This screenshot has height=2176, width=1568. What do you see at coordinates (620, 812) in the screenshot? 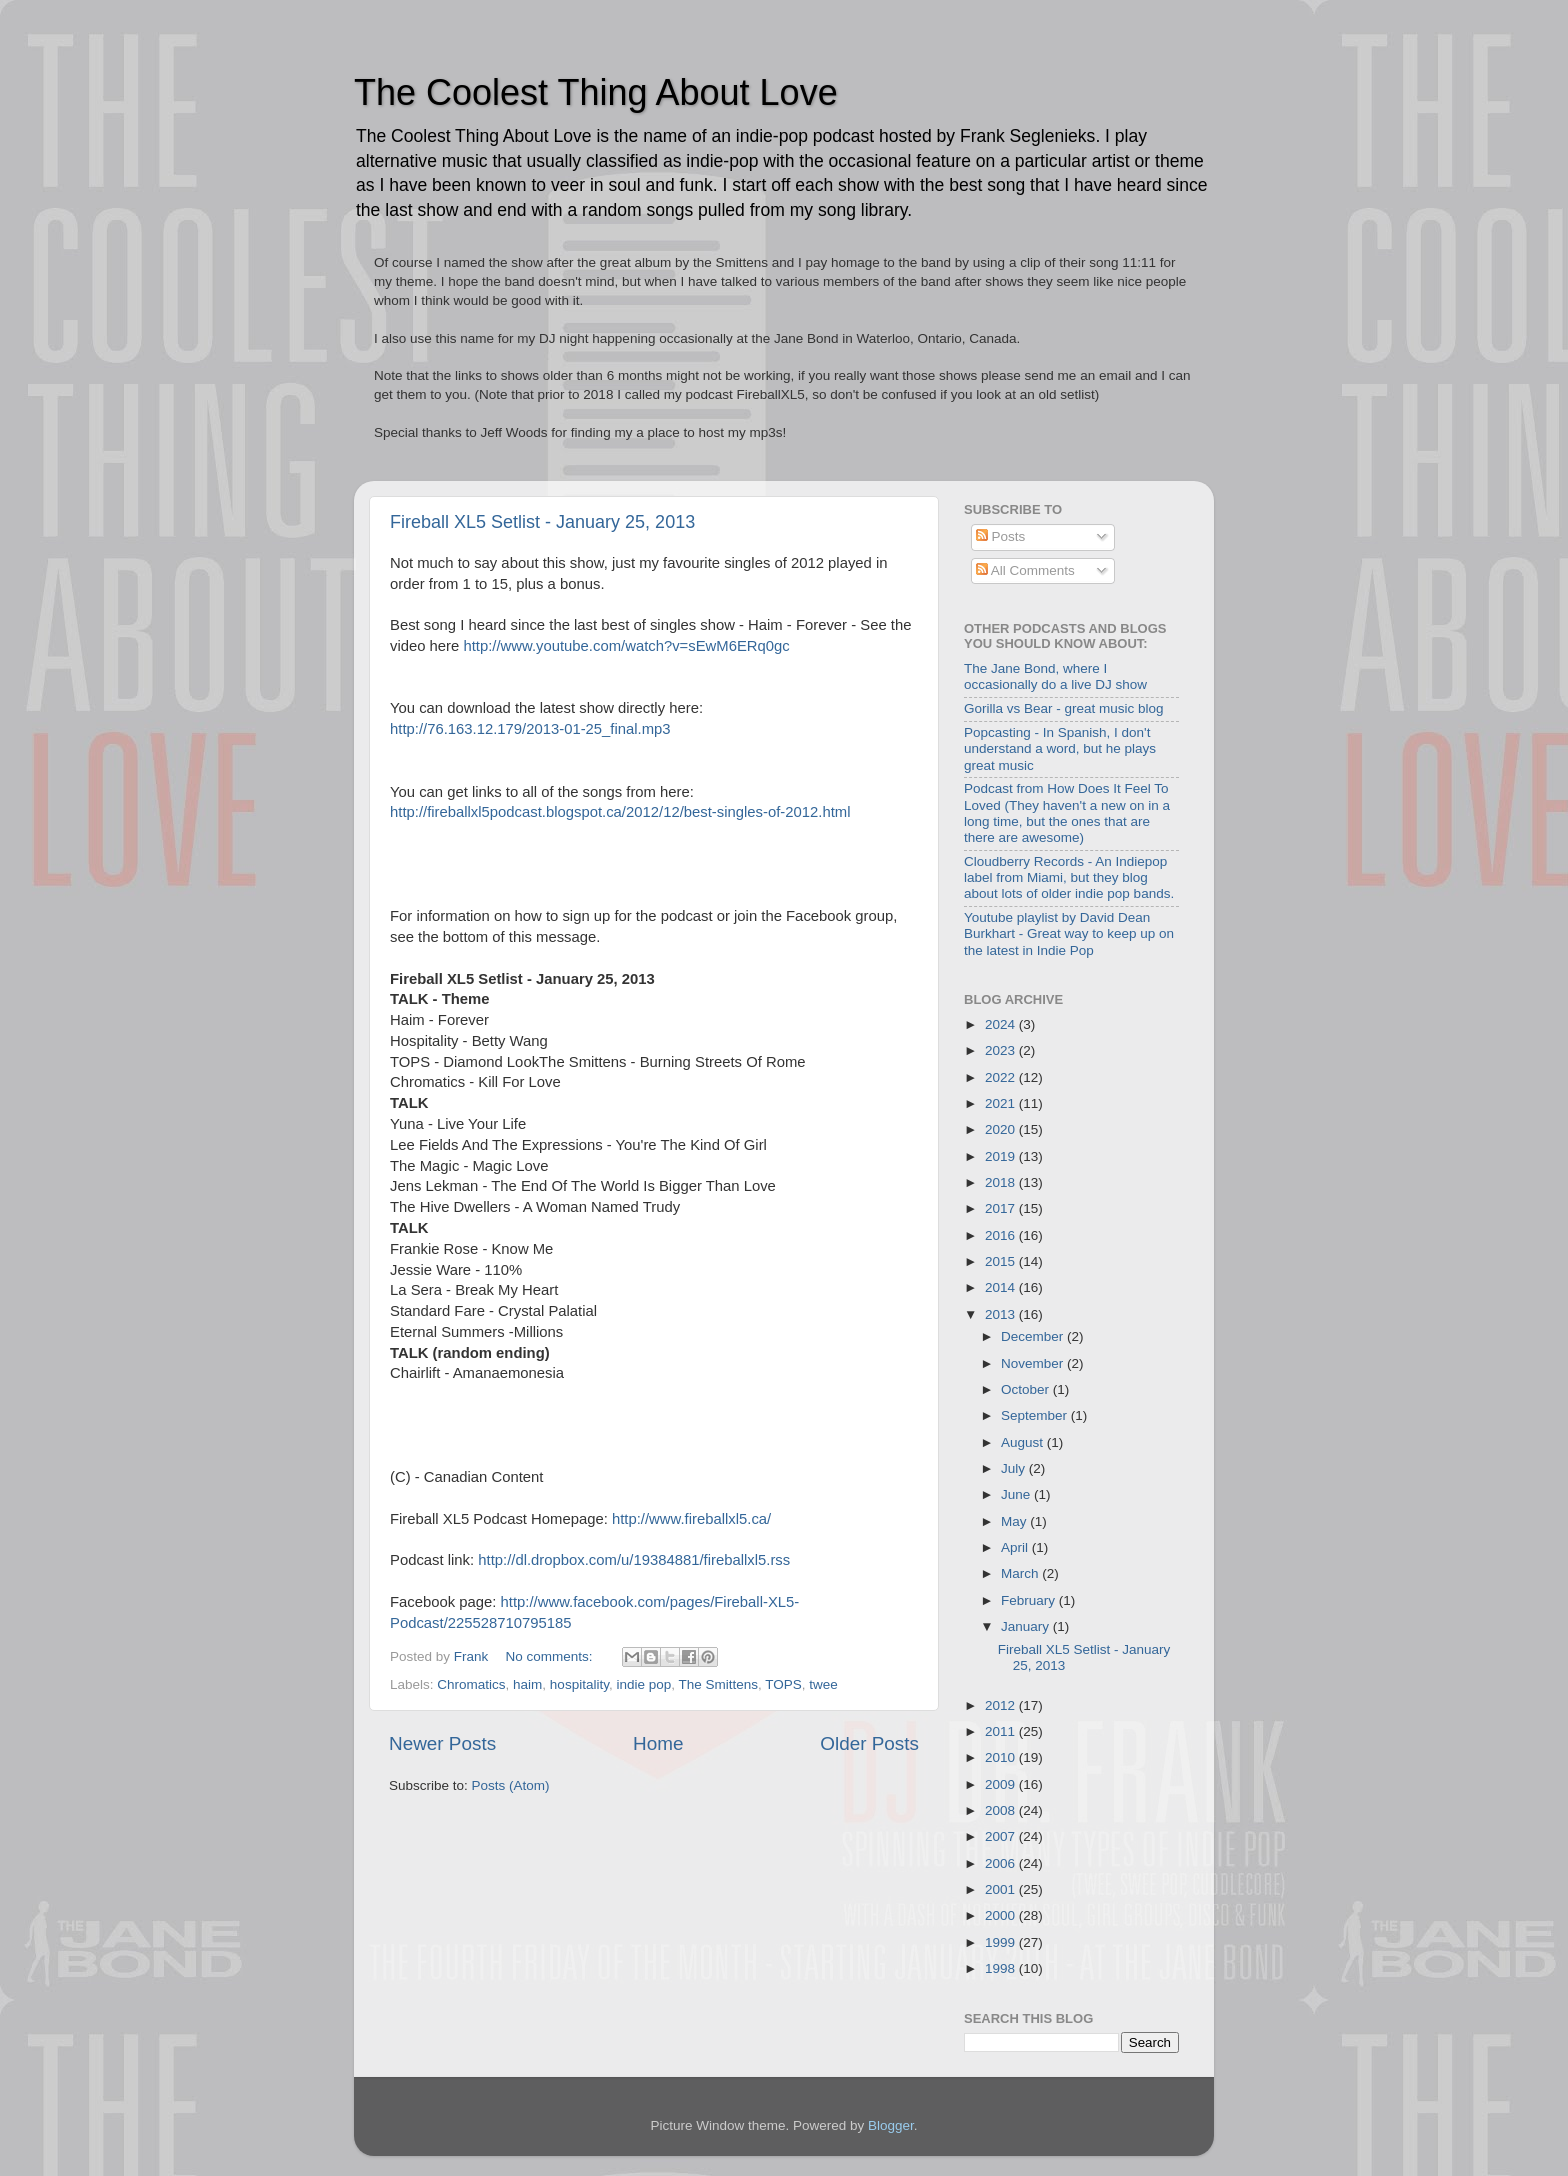
I see `http://fireballxl5podcast.blogspot.ca/2012/12/best-singles-of-2012.html` at bounding box center [620, 812].